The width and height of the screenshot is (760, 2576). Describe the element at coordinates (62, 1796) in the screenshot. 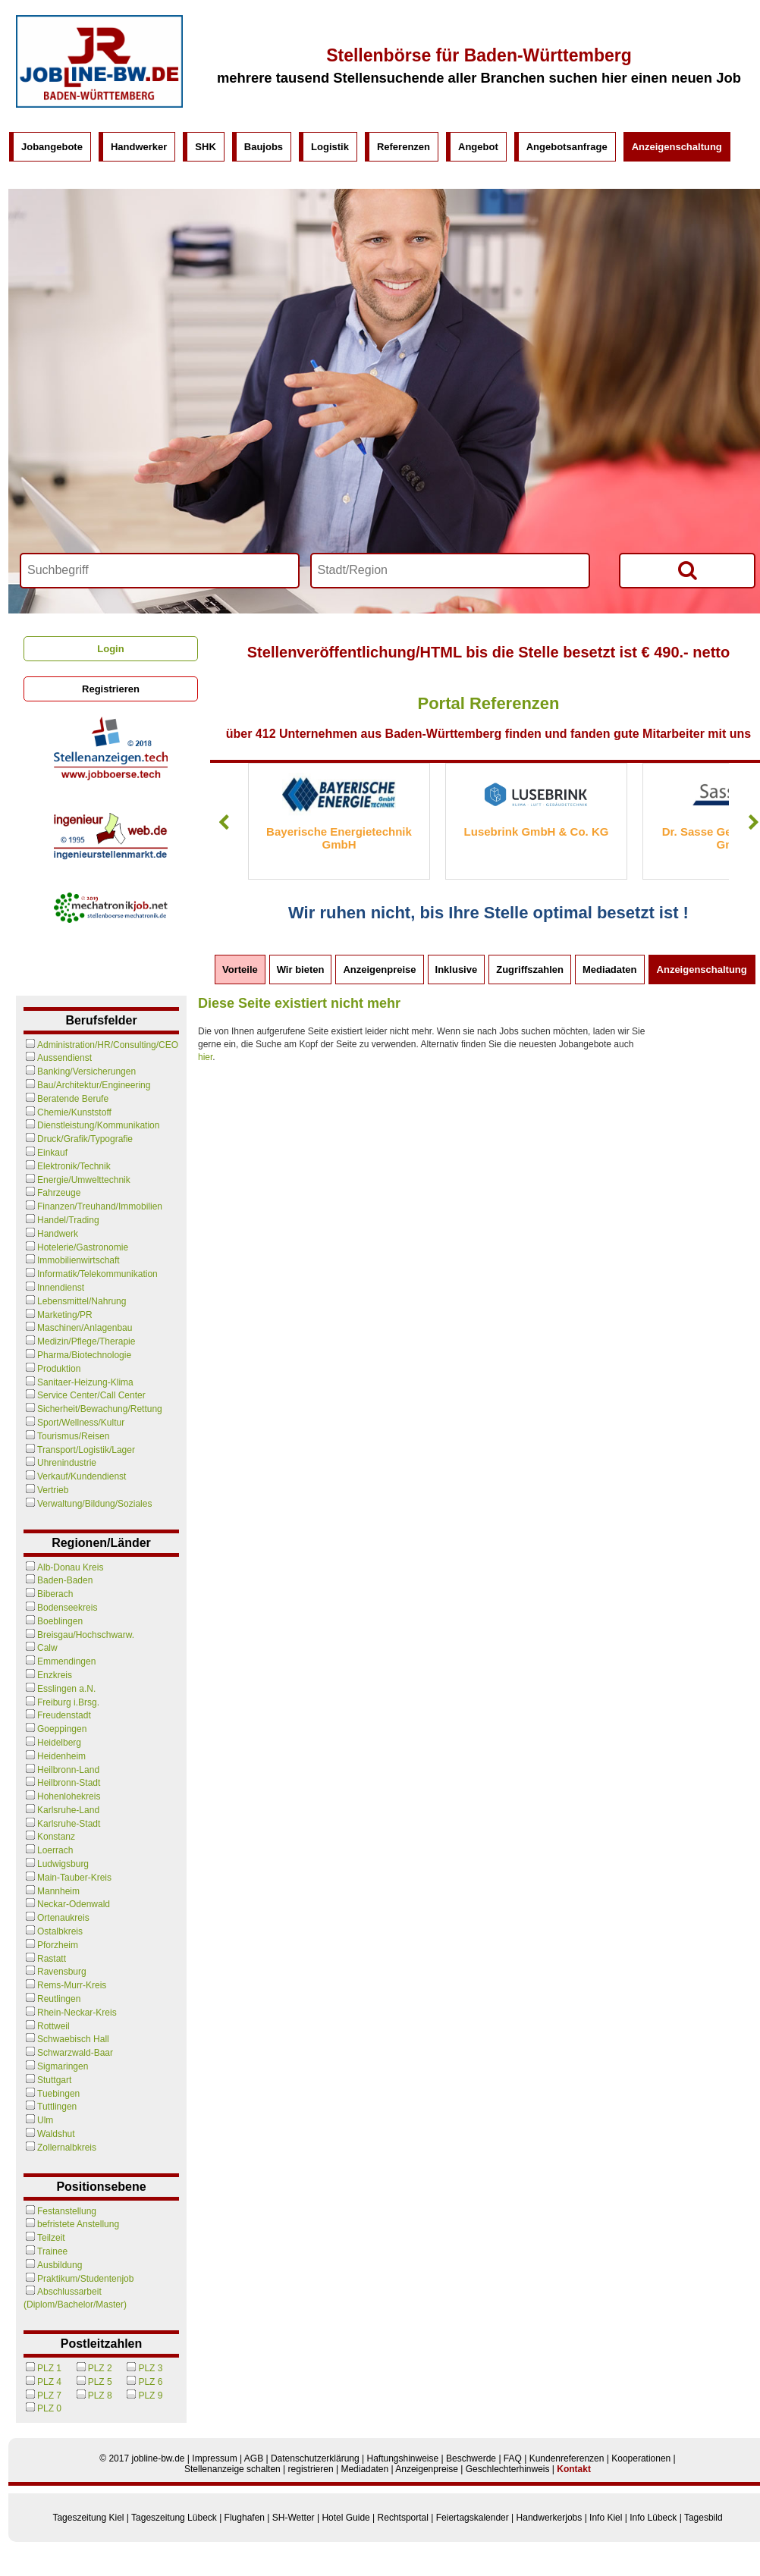

I see `Hohenlohekreis` at that location.